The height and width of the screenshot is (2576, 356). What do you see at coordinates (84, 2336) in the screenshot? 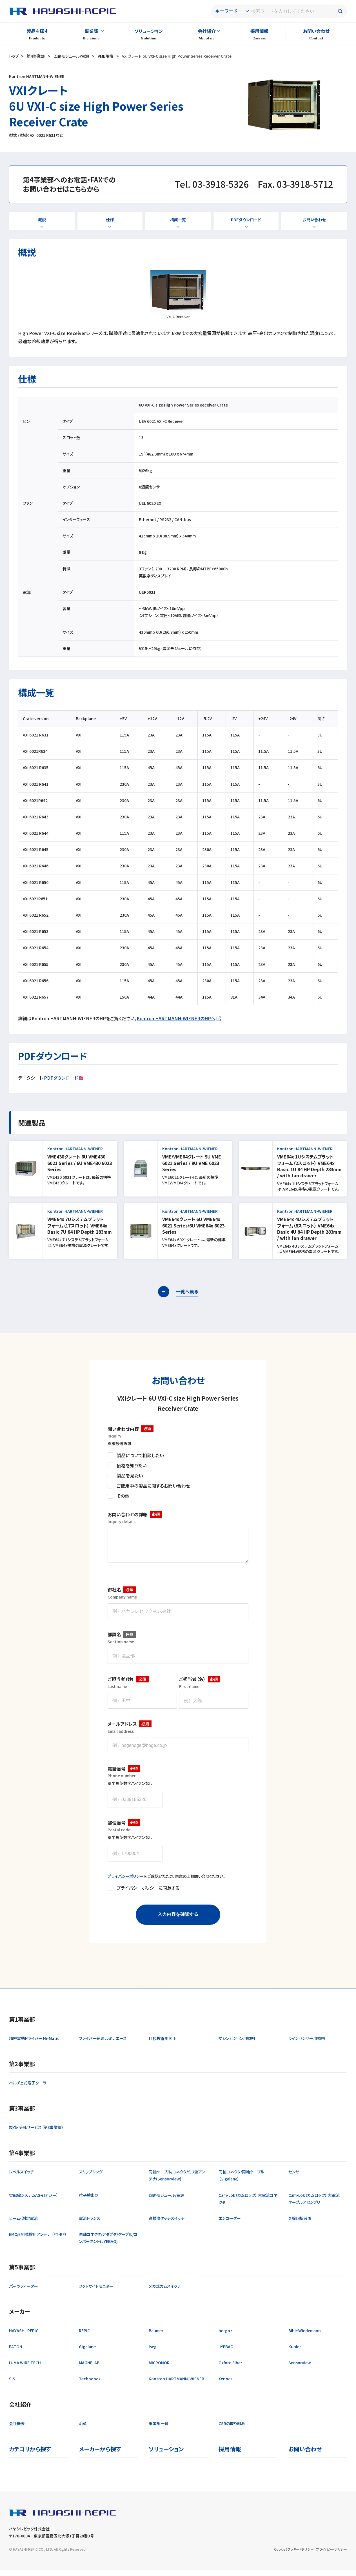
I see `REPIC` at bounding box center [84, 2336].